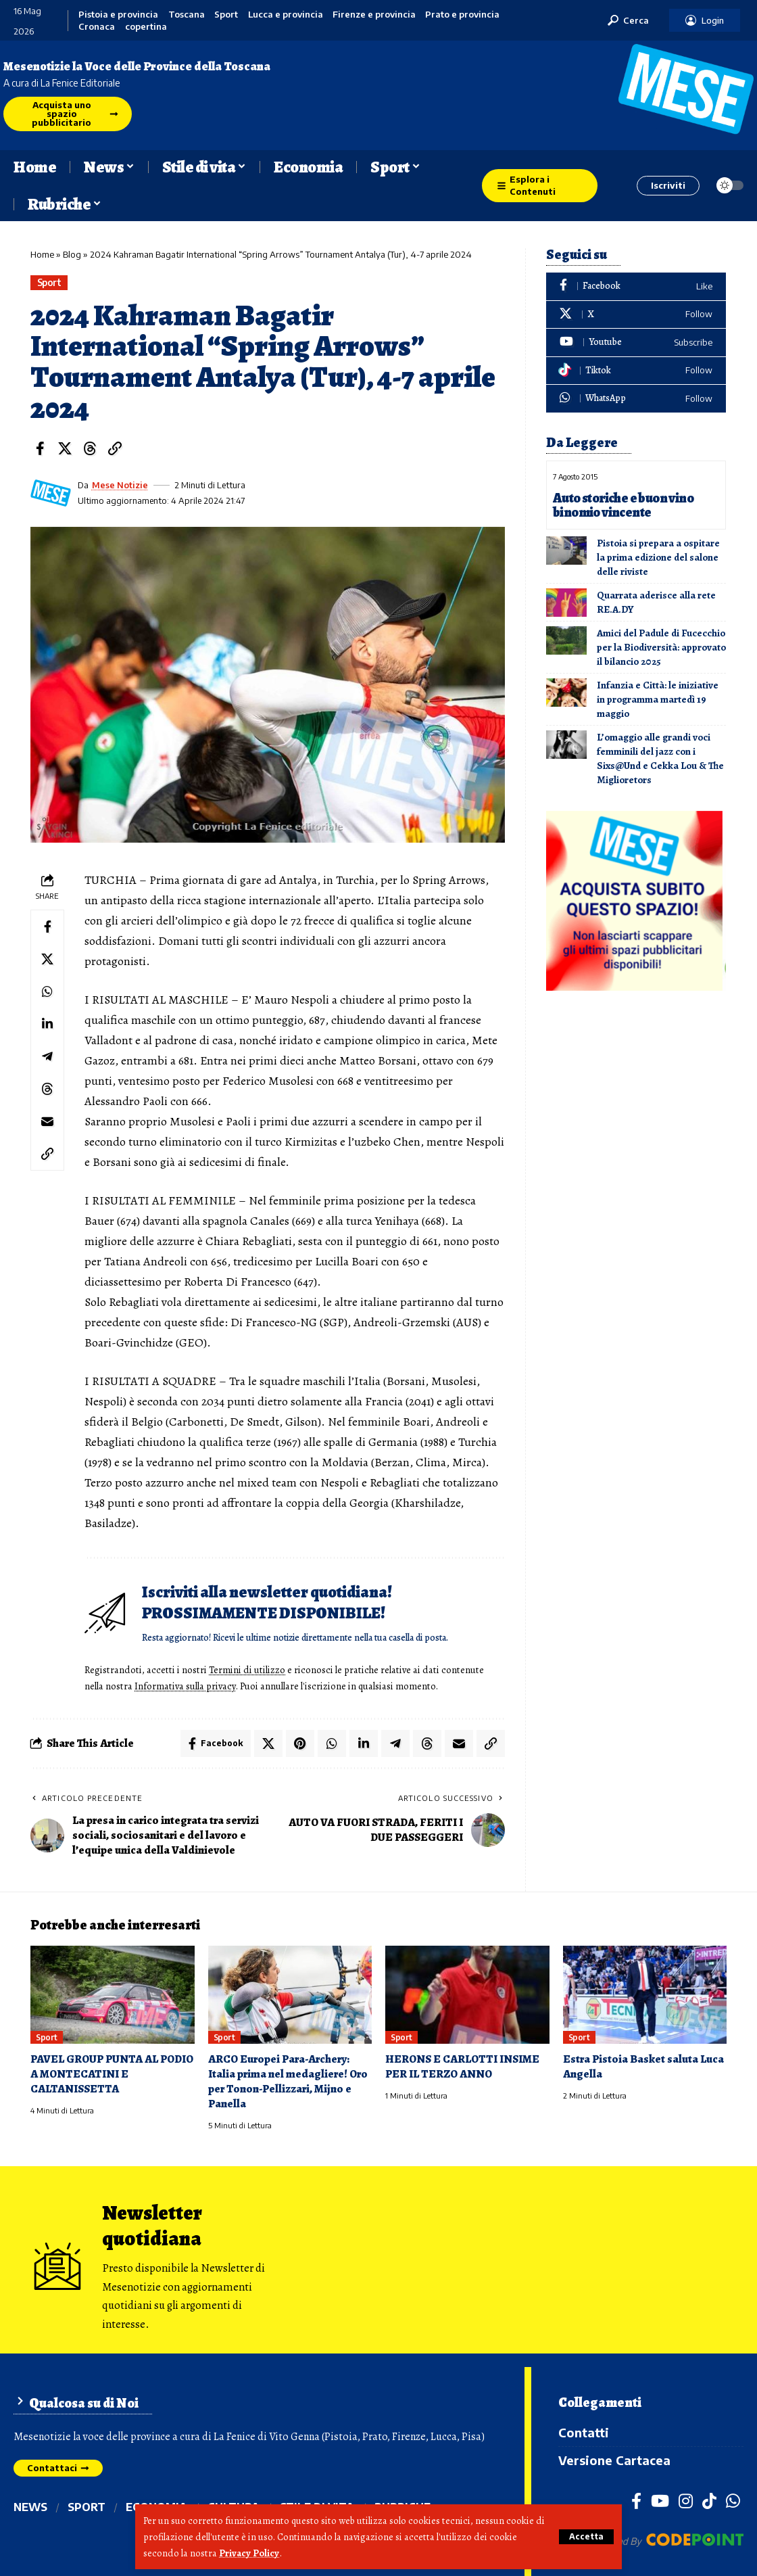  I want to click on PAVEL GROUP PUNTA AL PODIO A MONTECATINI E CALTANISSETTA, so click(111, 2074).